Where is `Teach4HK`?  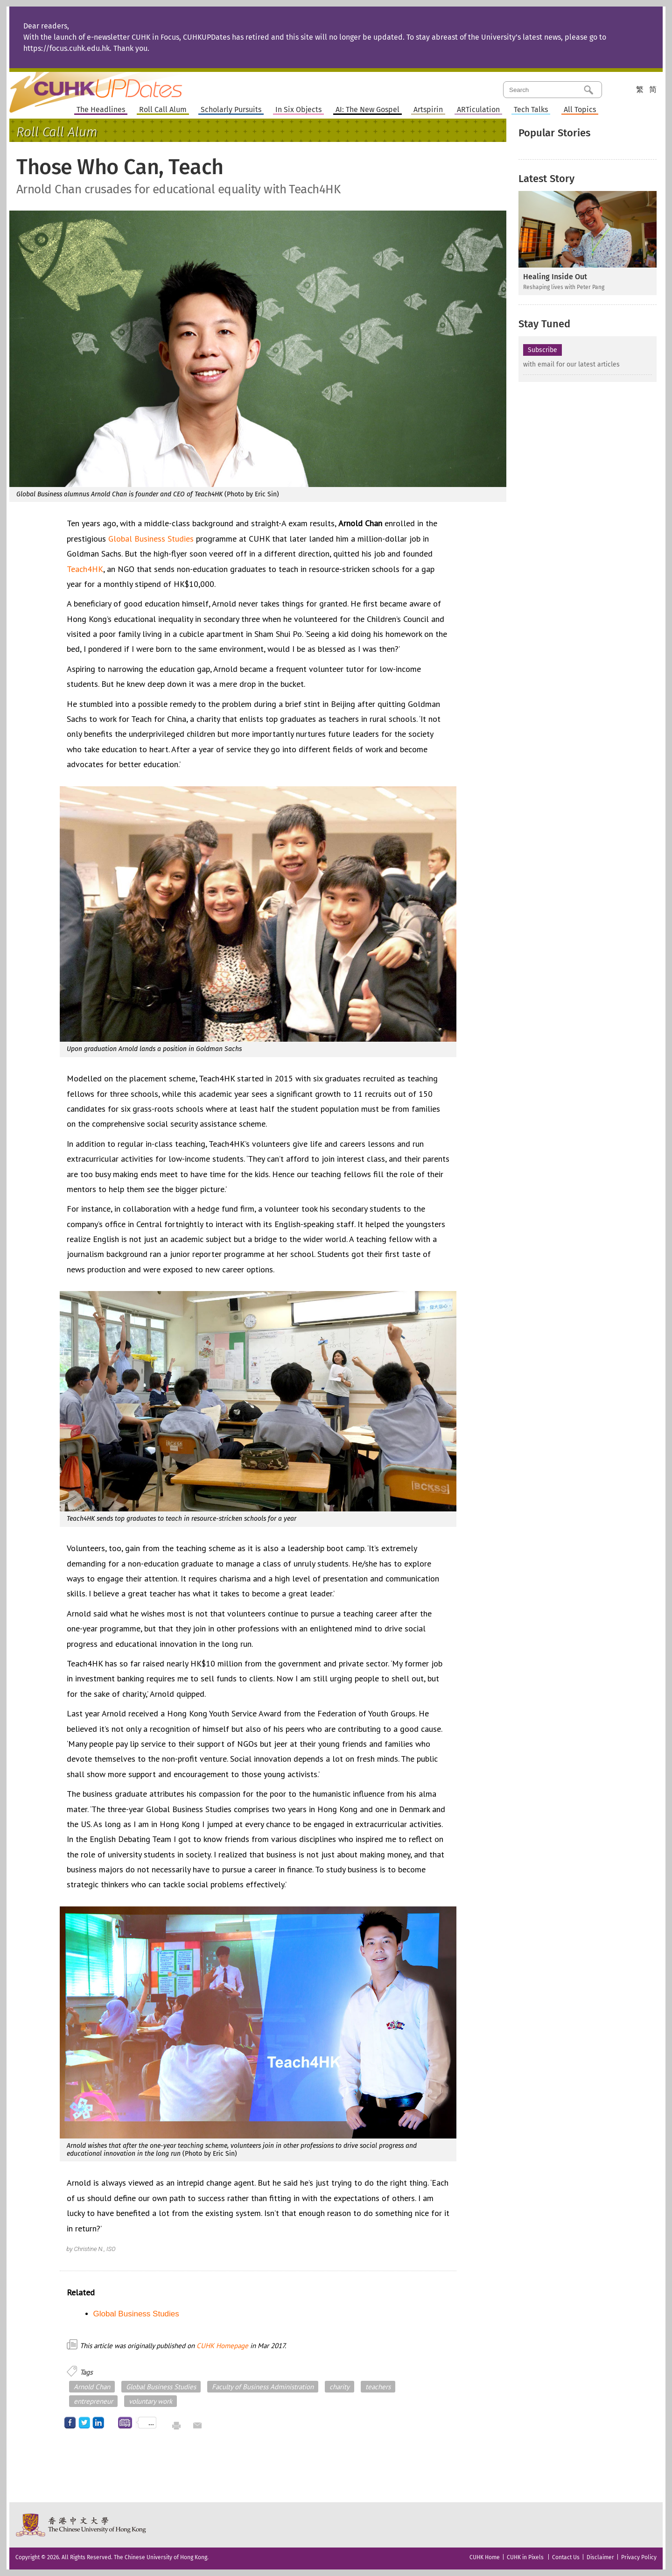
Teach4HK is located at coordinates (85, 569).